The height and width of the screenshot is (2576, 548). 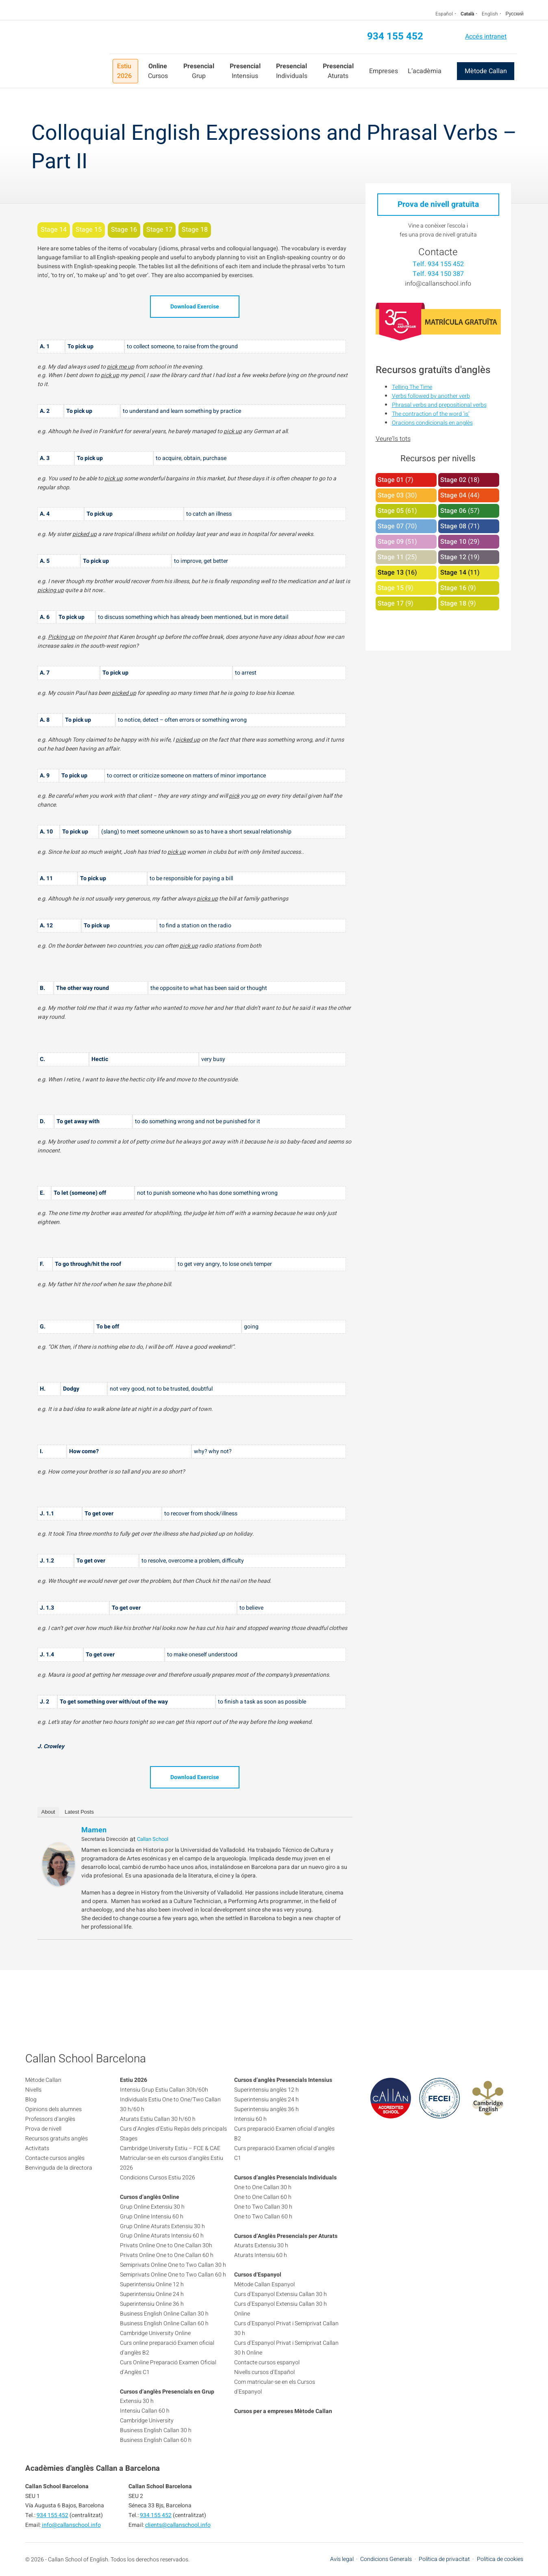 I want to click on clients@callanschool.info, so click(x=178, y=2525).